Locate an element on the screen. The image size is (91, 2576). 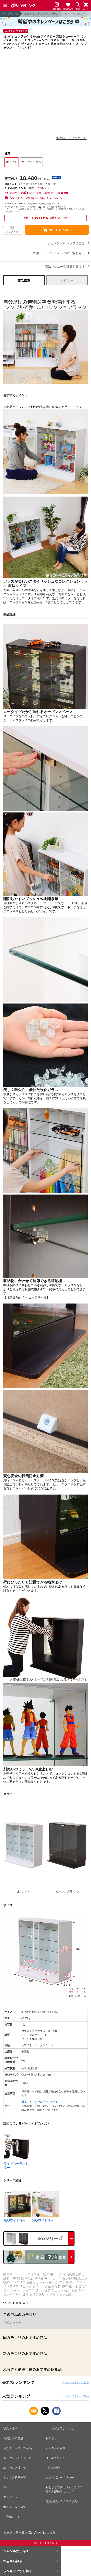
プライバシーポリシー is located at coordinates (60, 2477).